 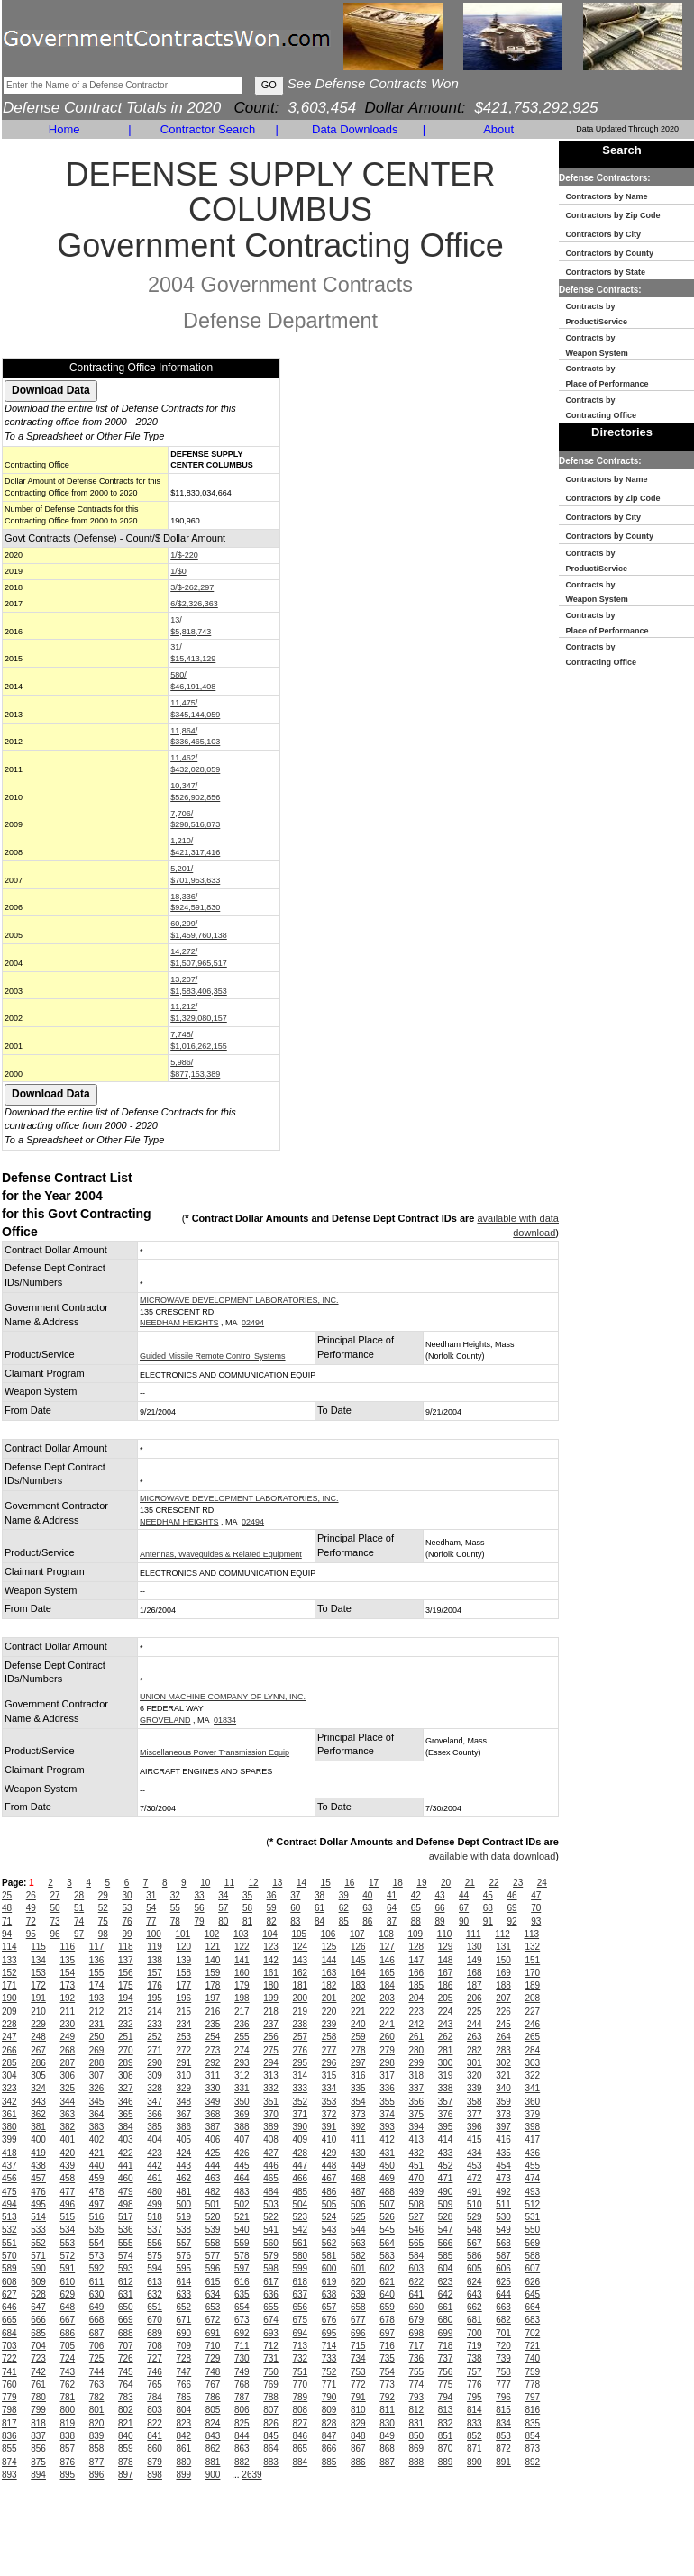 I want to click on 824, so click(x=213, y=2423).